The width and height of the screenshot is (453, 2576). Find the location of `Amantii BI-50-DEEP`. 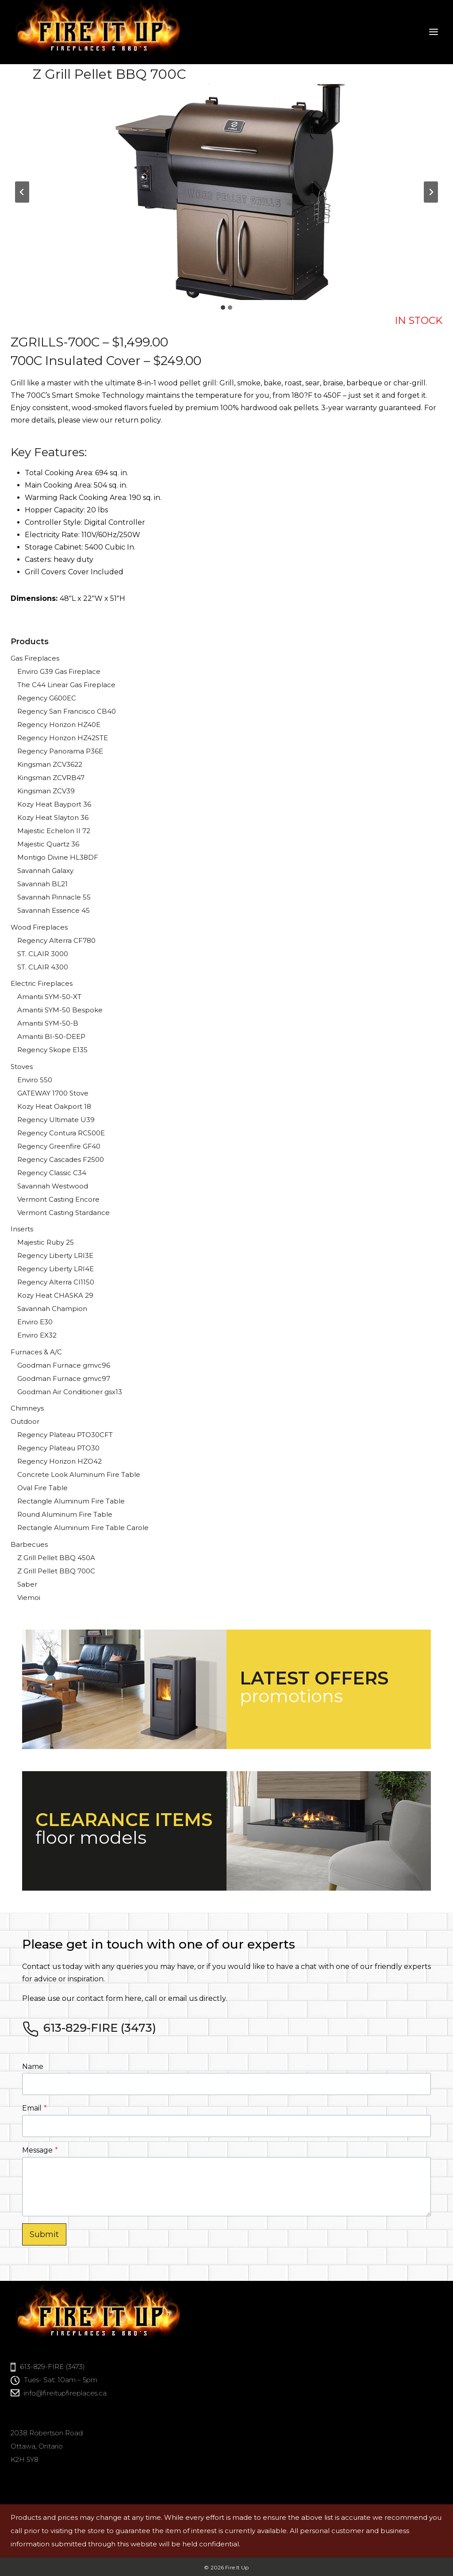

Amantii BI-50-DEEP is located at coordinates (51, 1036).